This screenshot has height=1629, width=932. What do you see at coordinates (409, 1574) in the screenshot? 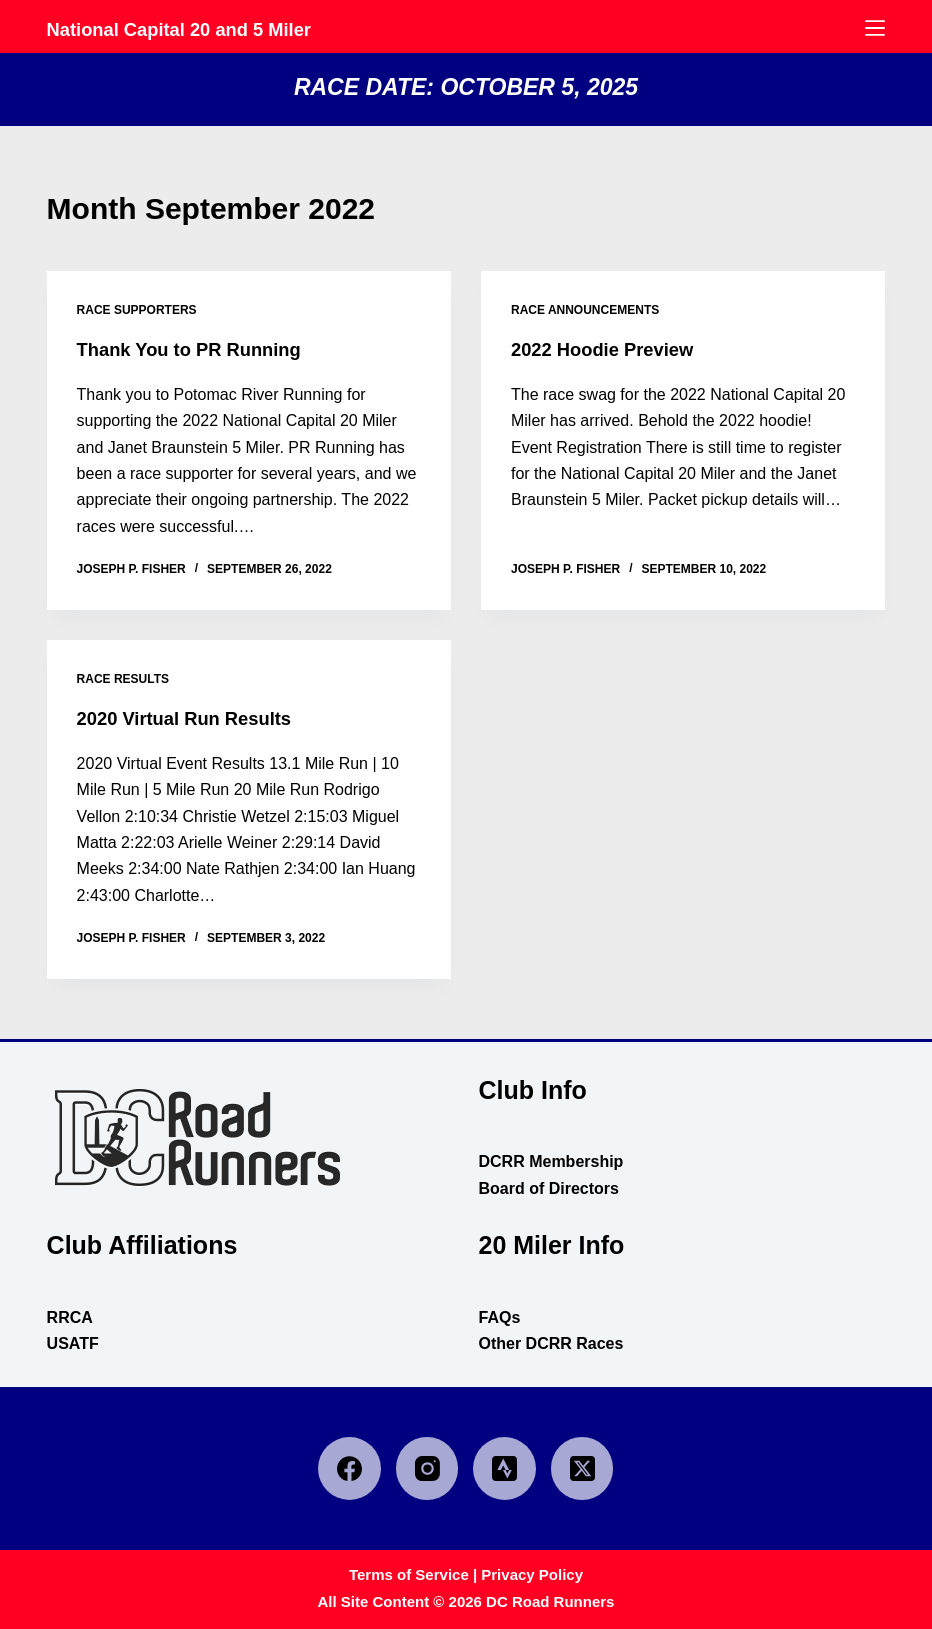
I see `Terms of Service` at bounding box center [409, 1574].